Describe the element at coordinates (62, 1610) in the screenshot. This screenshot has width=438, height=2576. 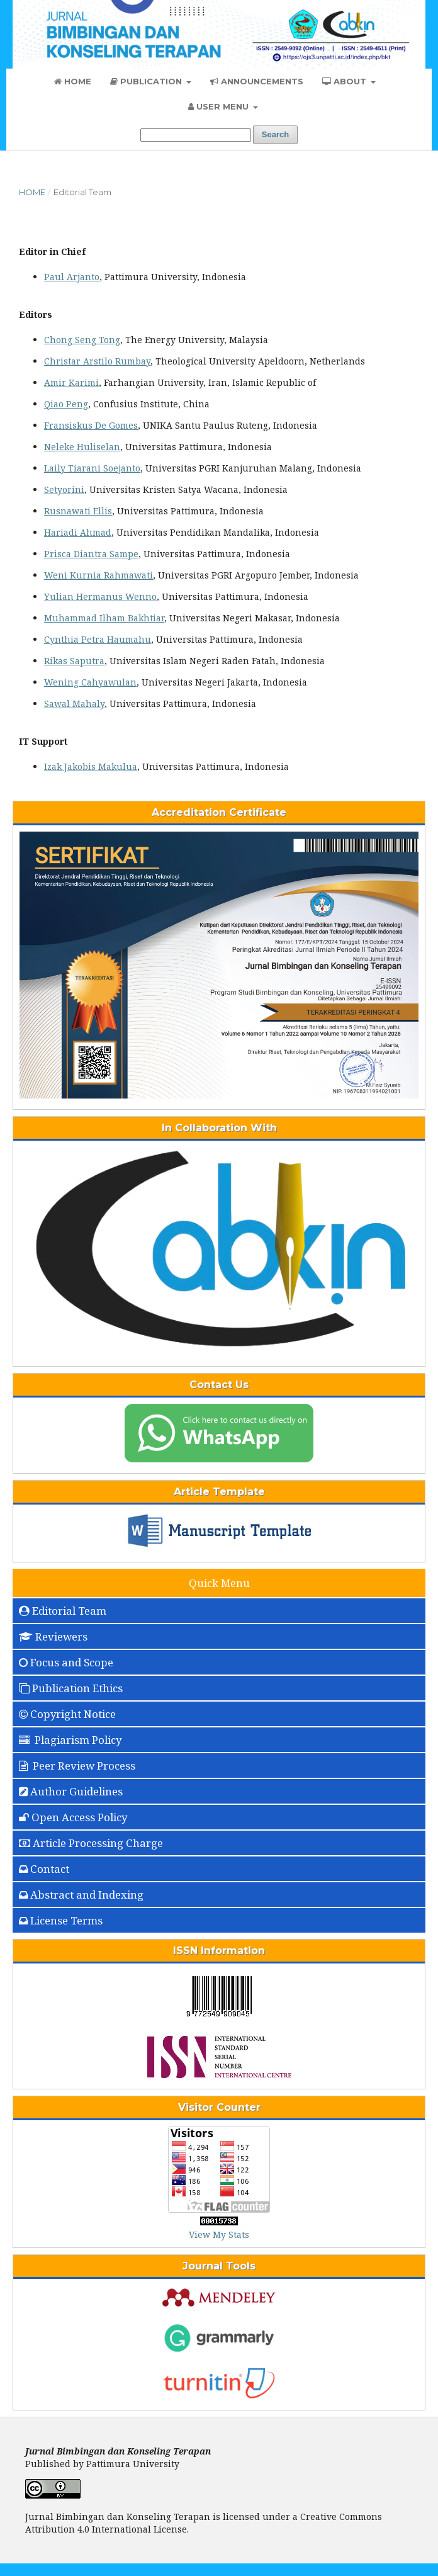
I see `Editorial Team` at that location.